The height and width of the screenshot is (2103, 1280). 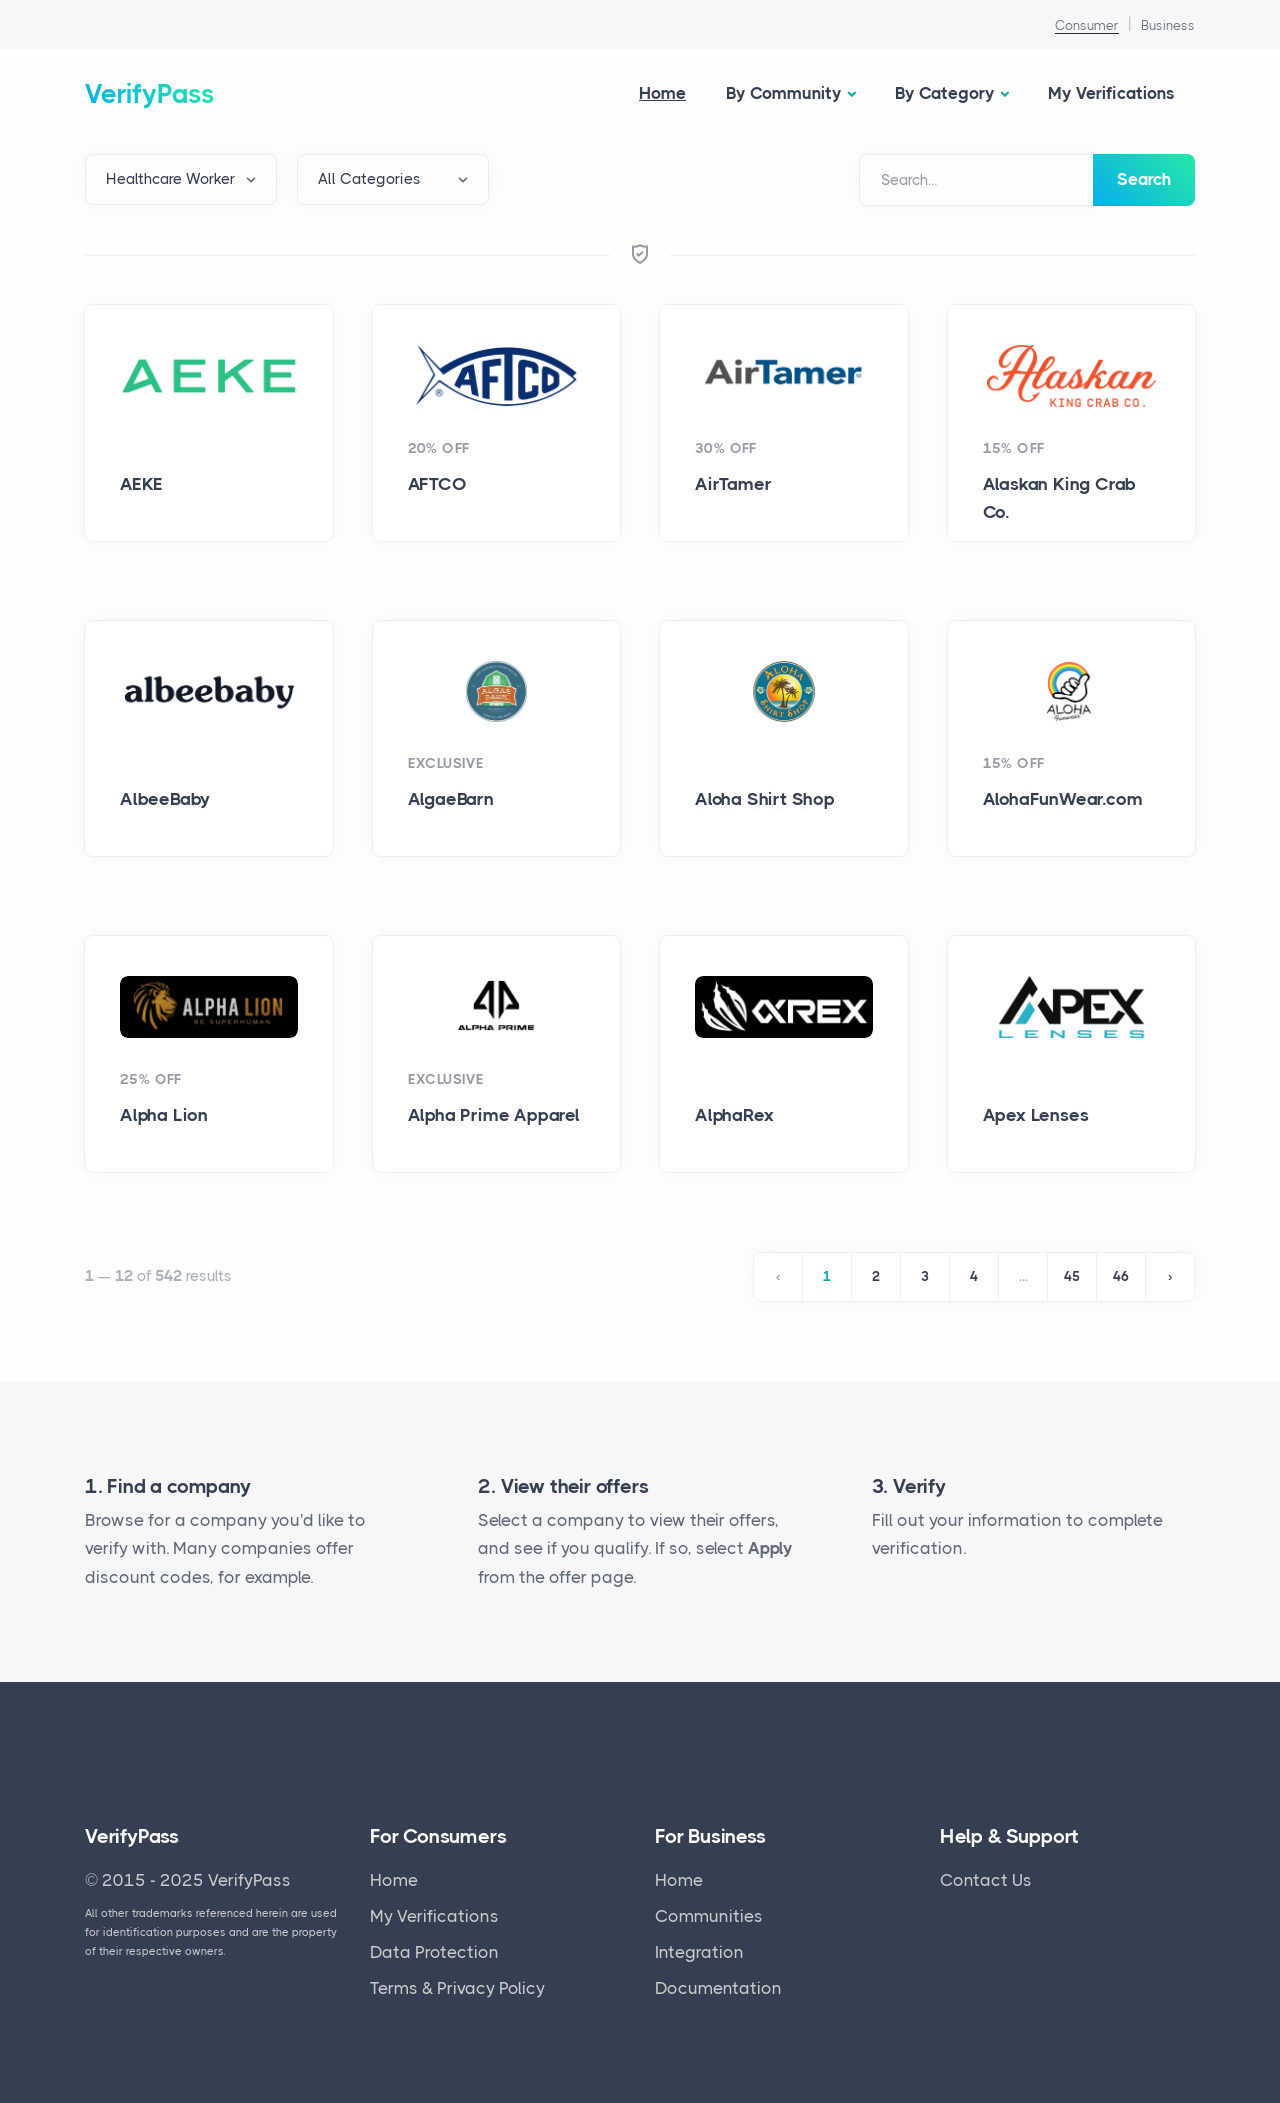 I want to click on AlphaRex, so click(x=734, y=1115).